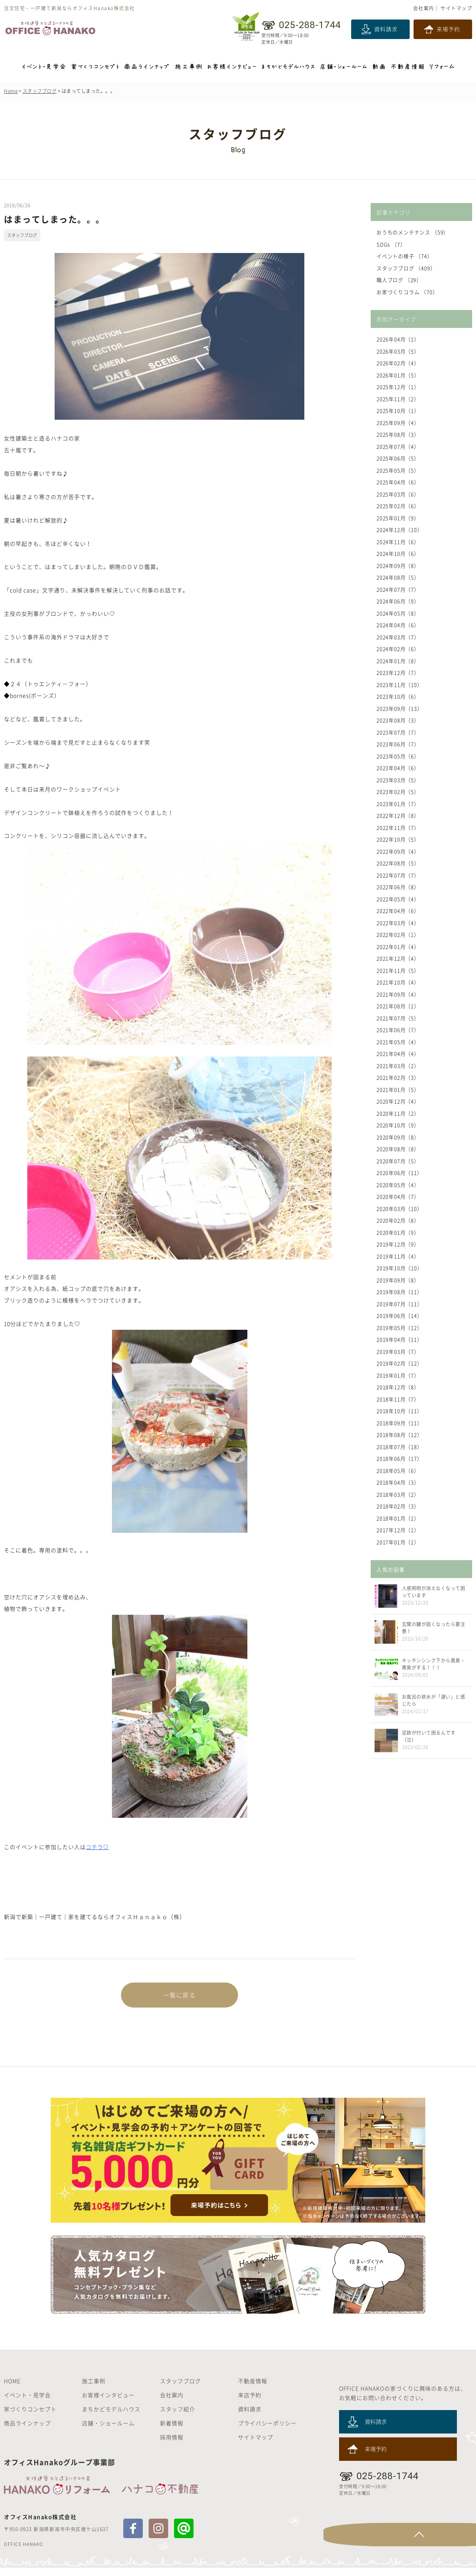  Describe the element at coordinates (398, 1042) in the screenshot. I see `2021年05月（4）` at that location.